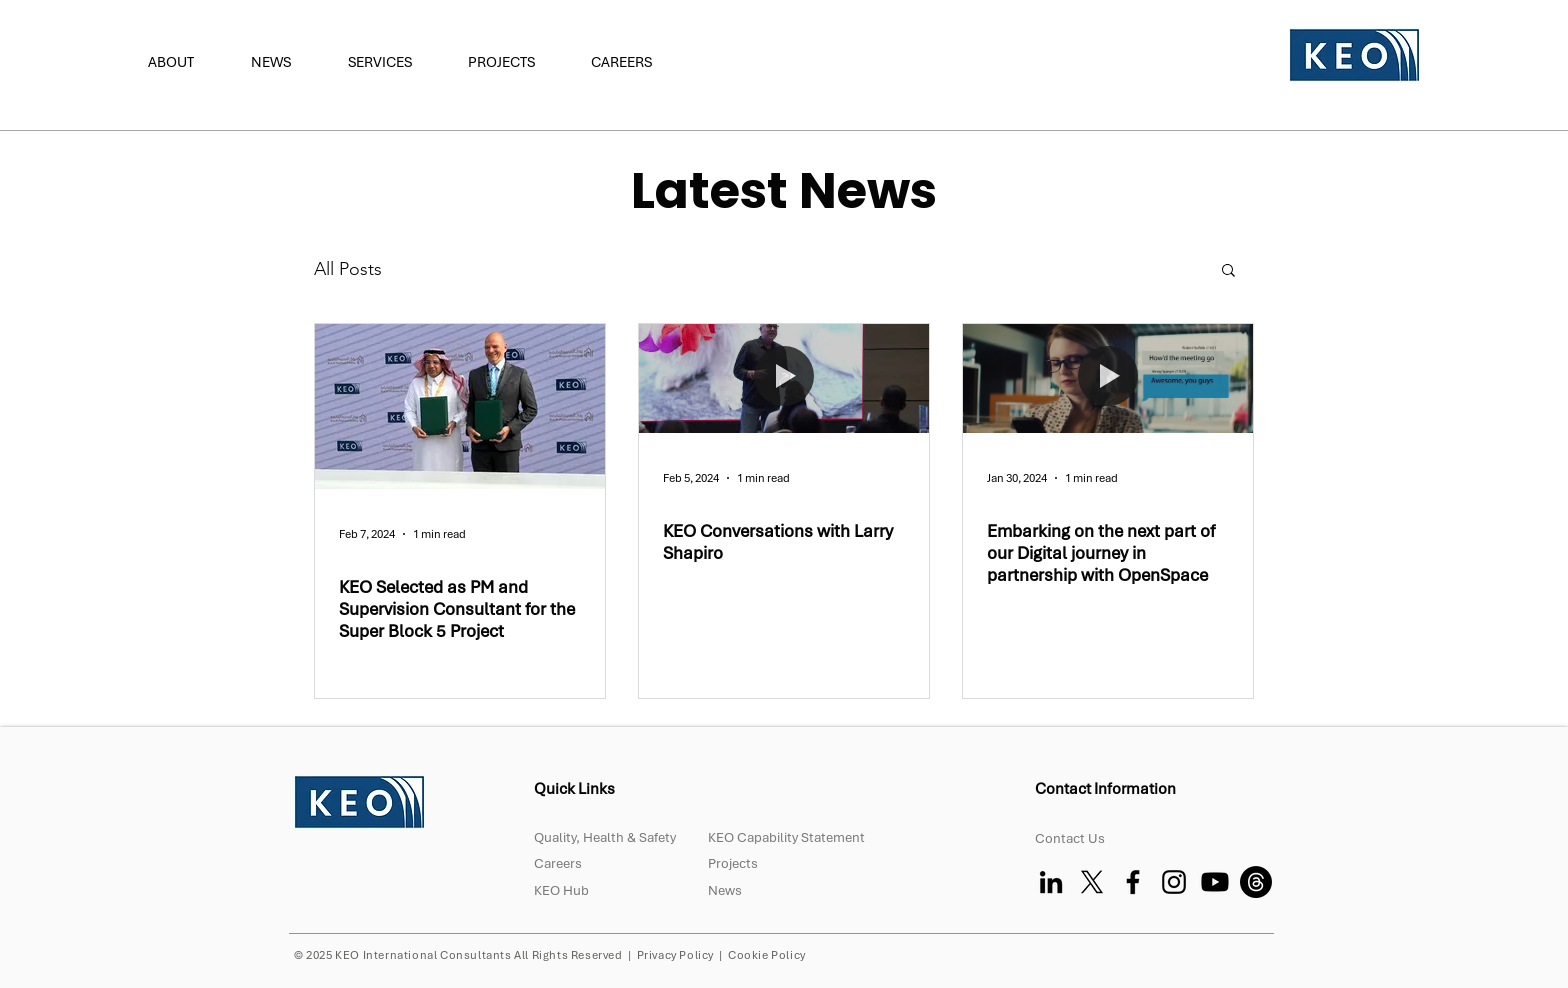 The image size is (1568, 988). Describe the element at coordinates (1256, 882) in the screenshot. I see `[Threads]` at that location.